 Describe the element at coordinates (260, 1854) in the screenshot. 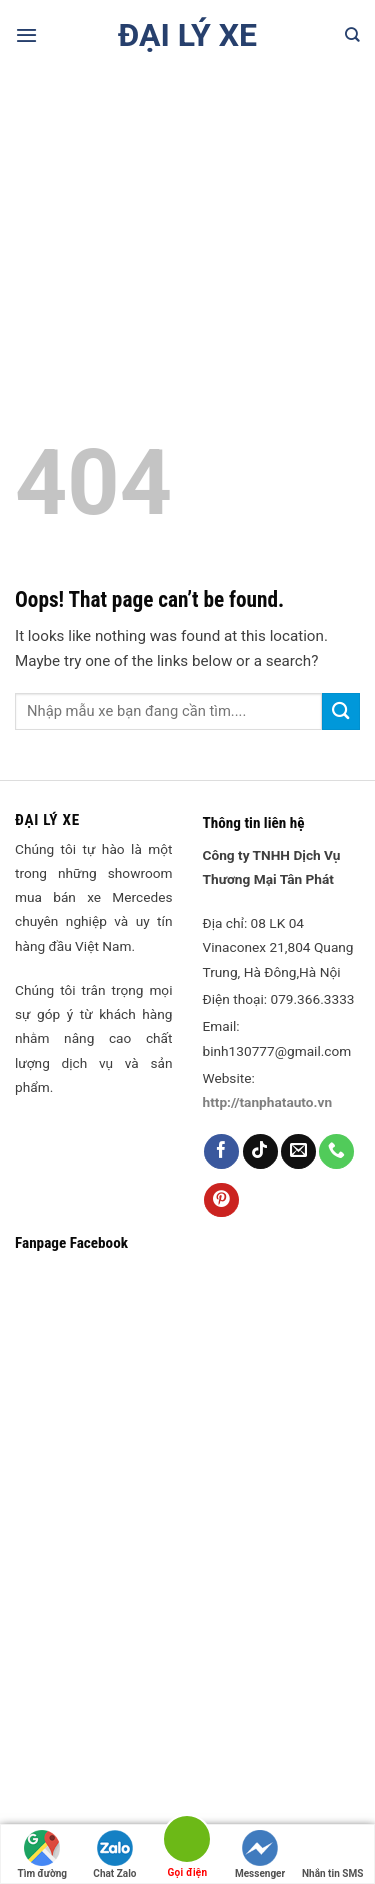

I see `Messenger` at that location.